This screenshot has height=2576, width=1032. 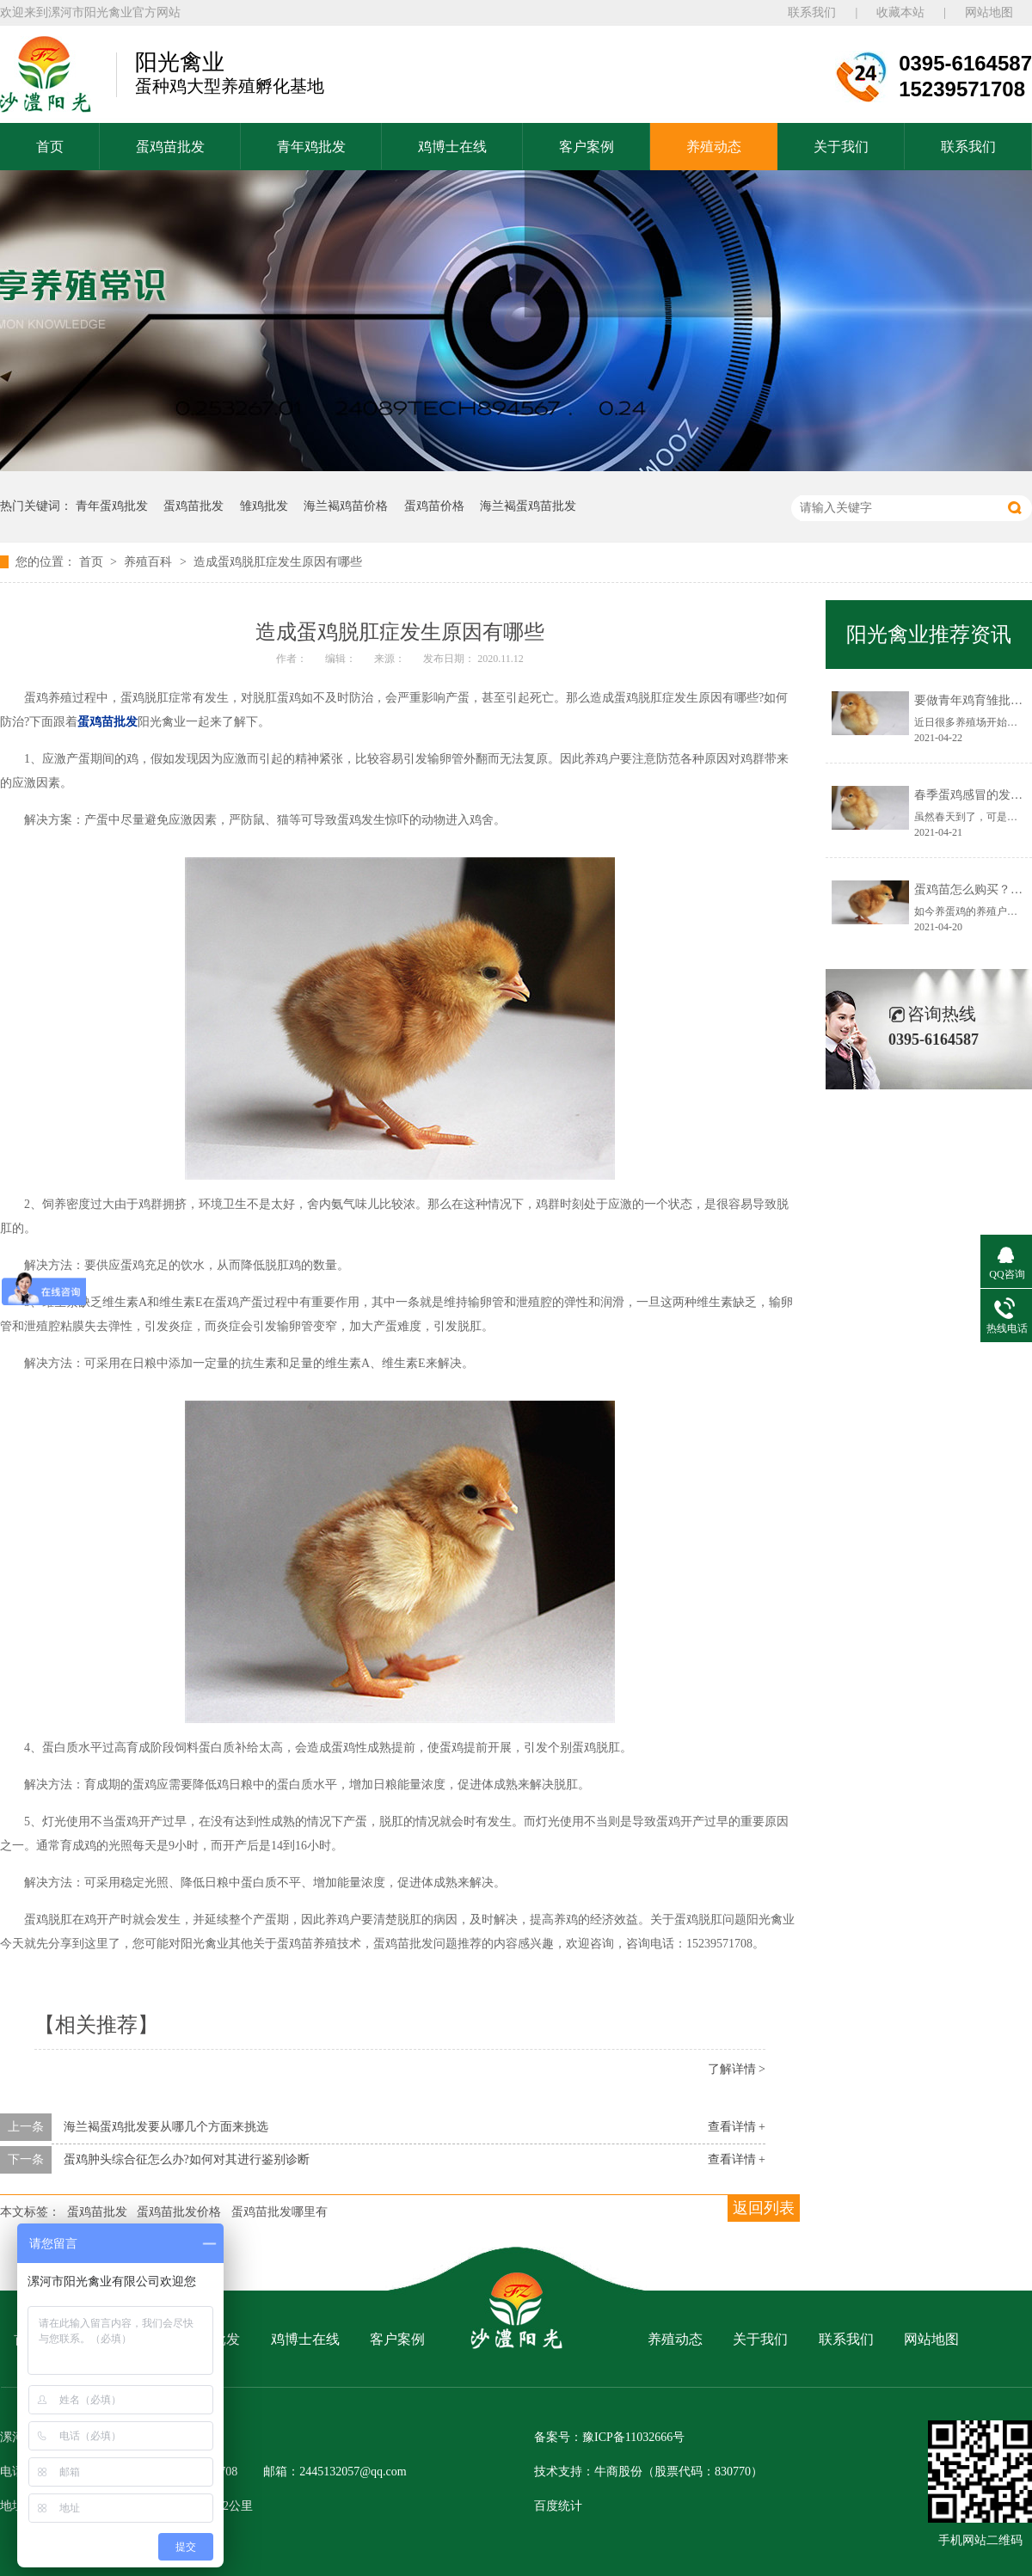 What do you see at coordinates (528, 506) in the screenshot?
I see `海兰褐蛋鸡苗批发` at bounding box center [528, 506].